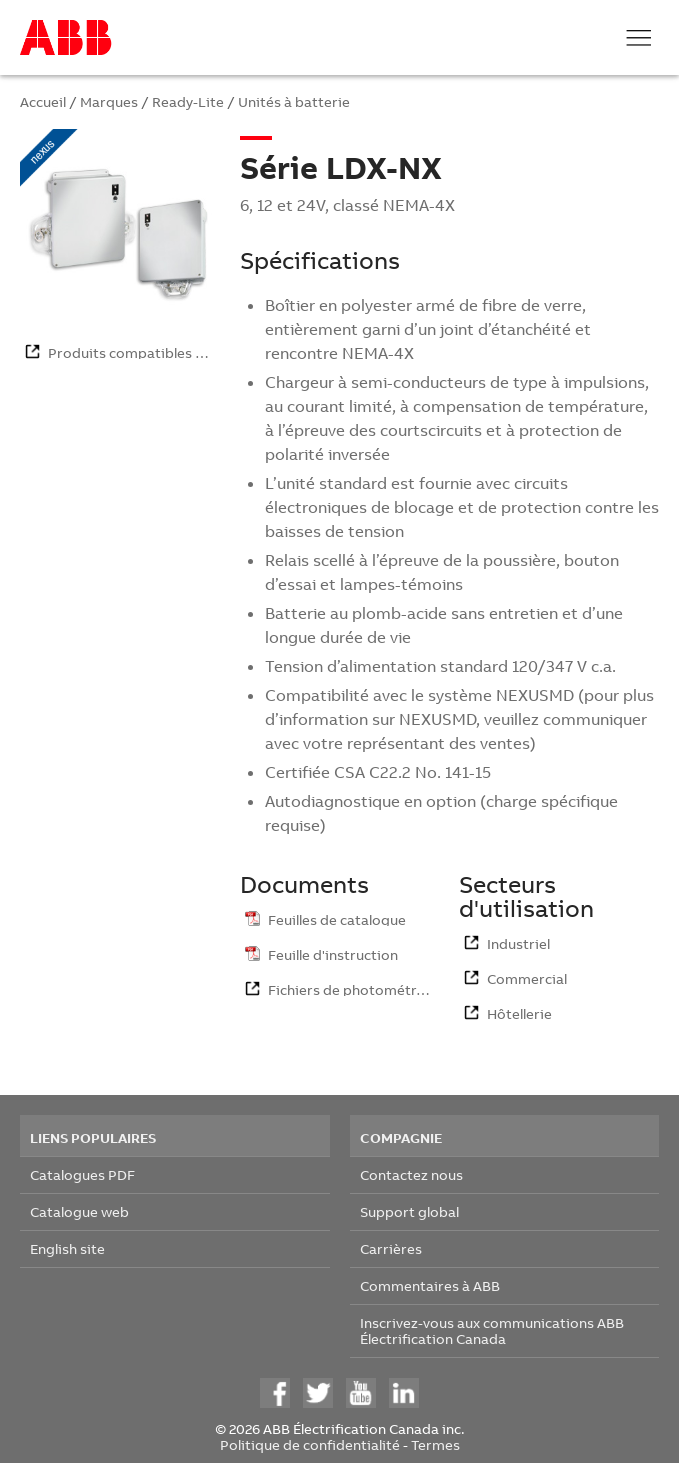 The height and width of the screenshot is (1463, 679). What do you see at coordinates (188, 101) in the screenshot?
I see `Ready-Lite` at bounding box center [188, 101].